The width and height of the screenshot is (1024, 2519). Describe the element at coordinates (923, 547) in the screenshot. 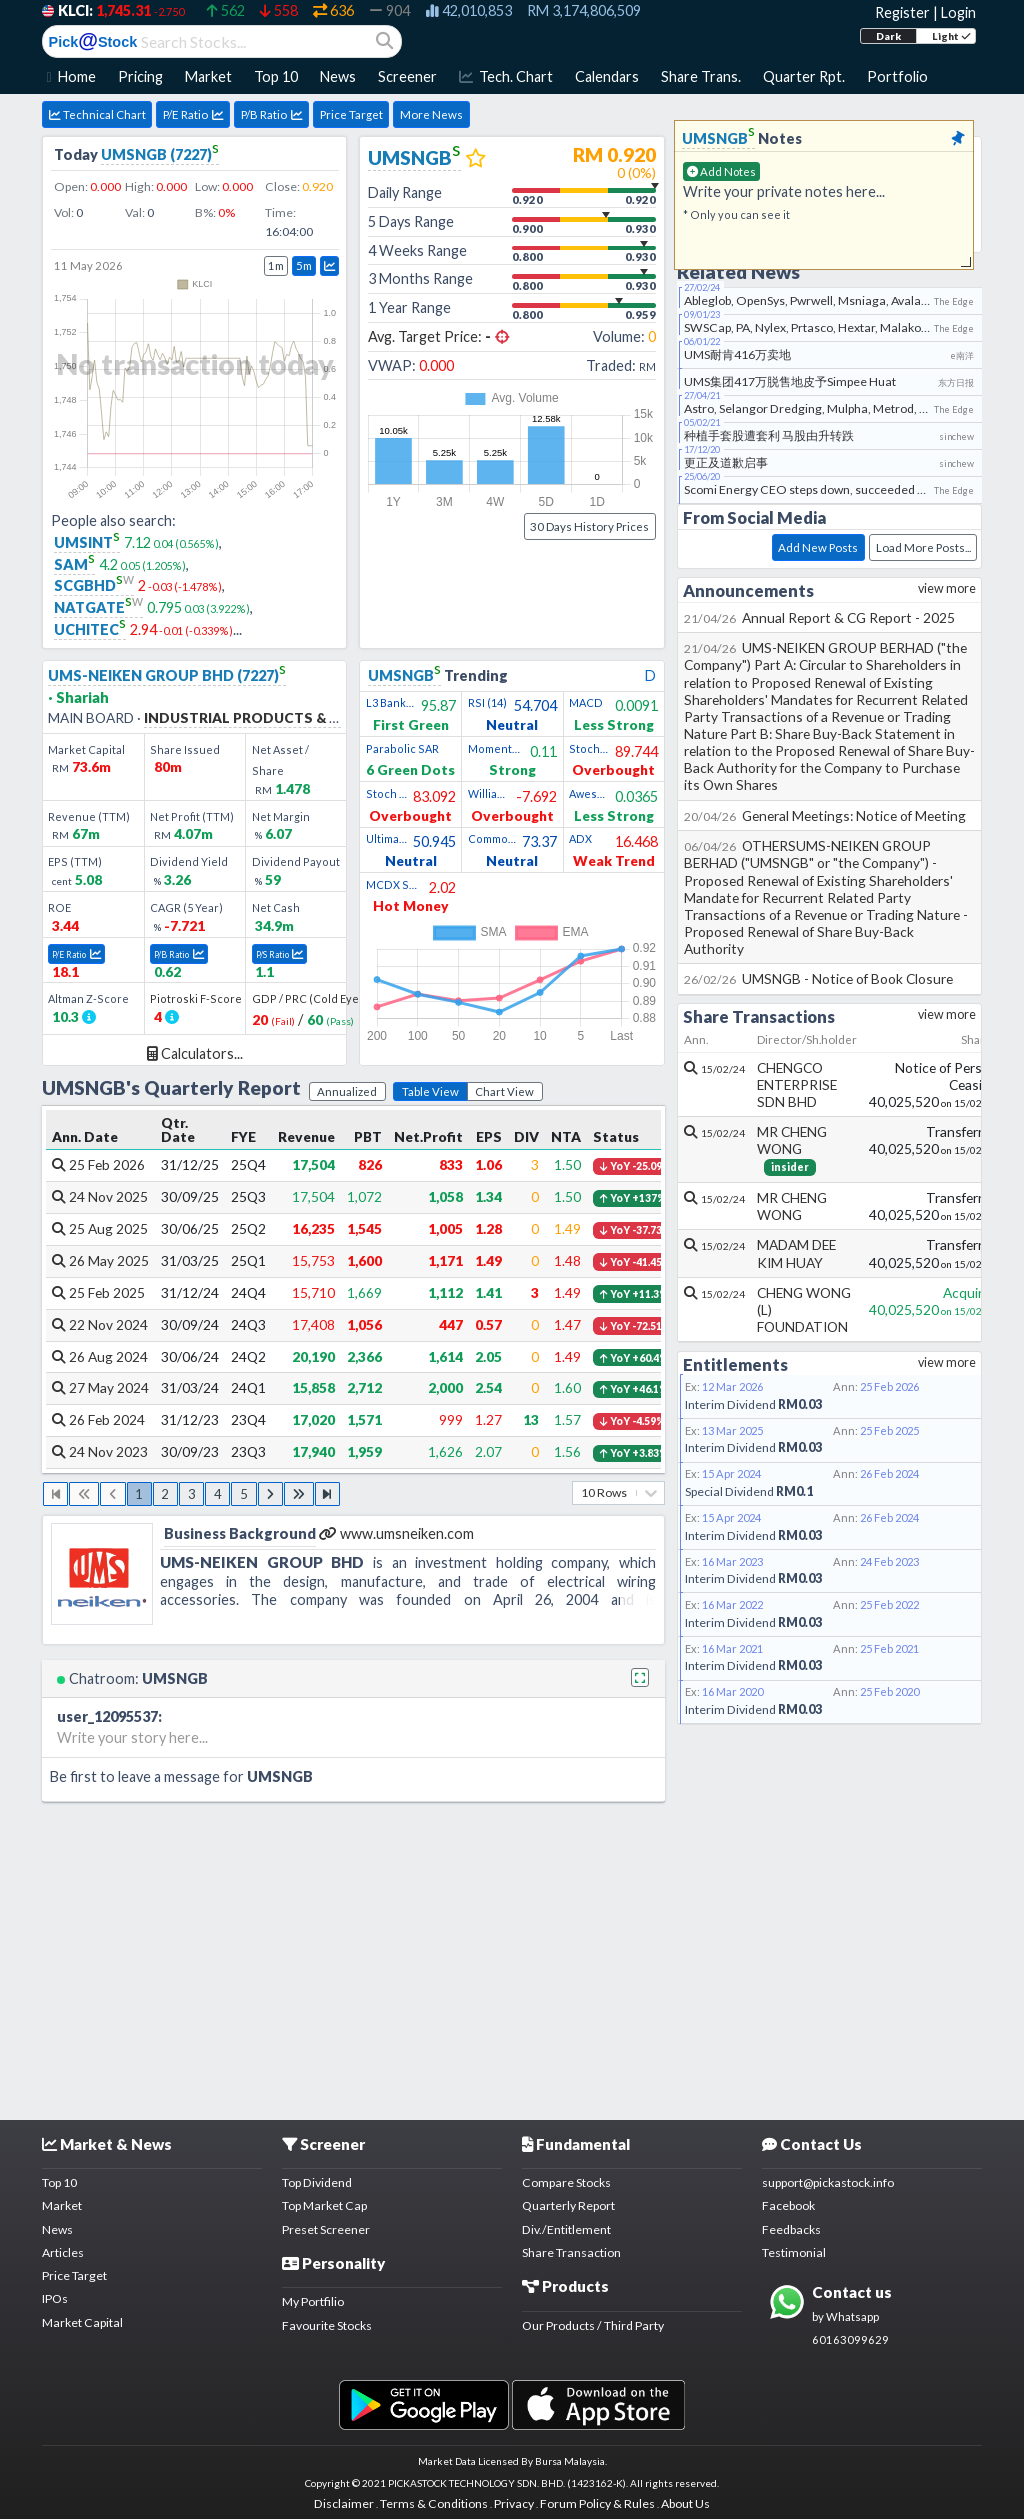

I see `Load More Posts...` at that location.